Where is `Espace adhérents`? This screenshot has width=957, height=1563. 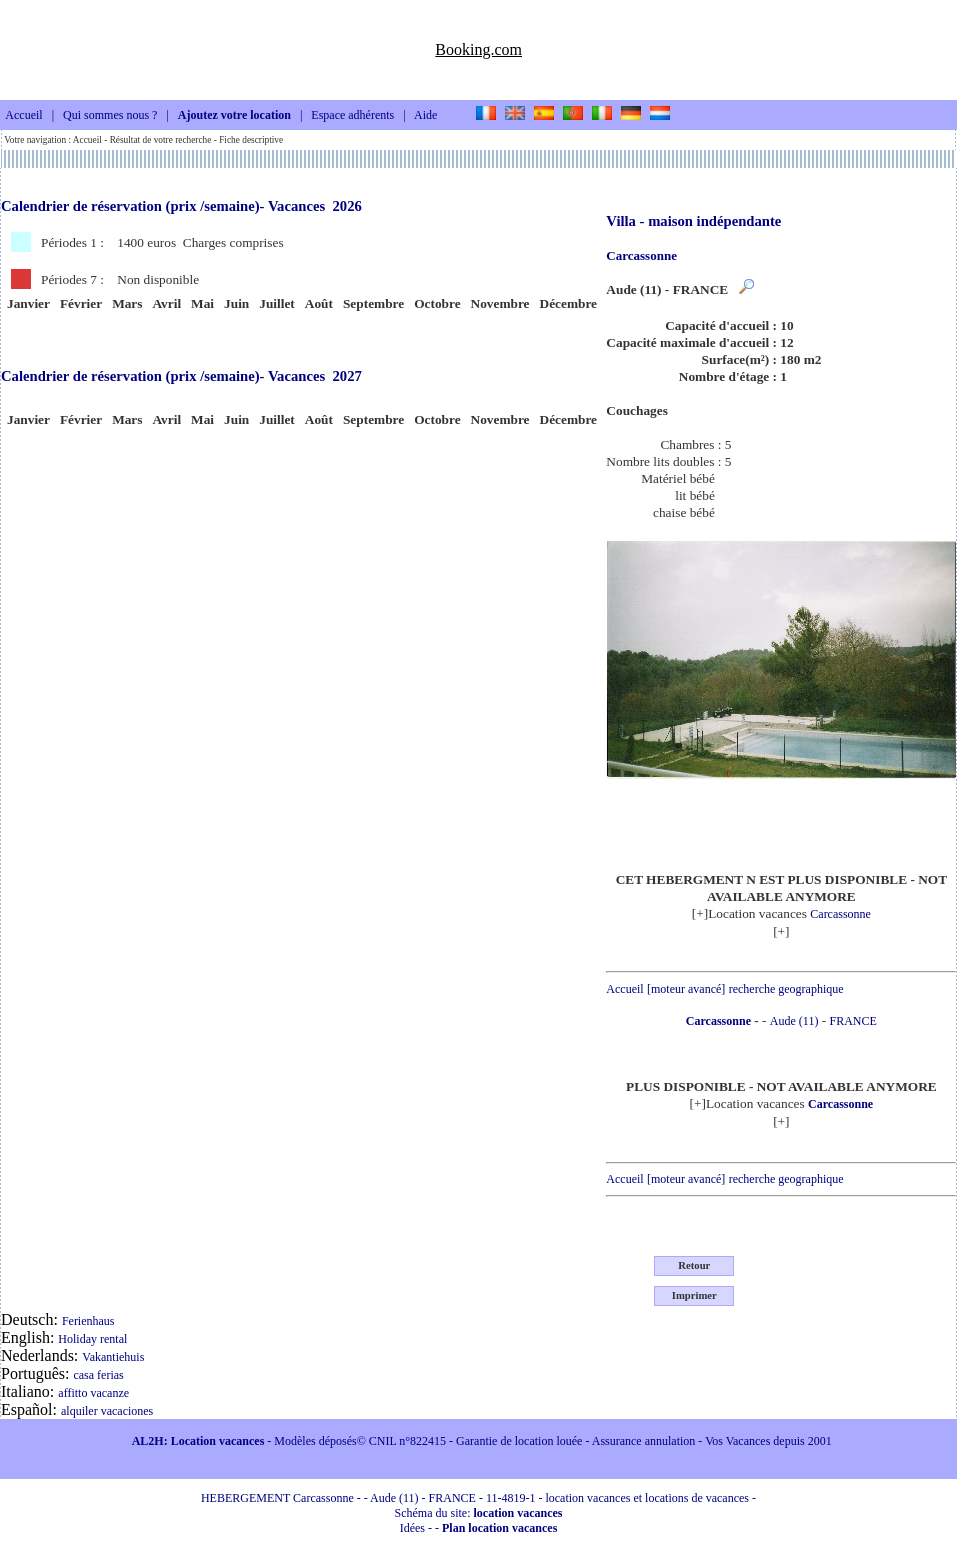
Espace adhérents is located at coordinates (352, 116).